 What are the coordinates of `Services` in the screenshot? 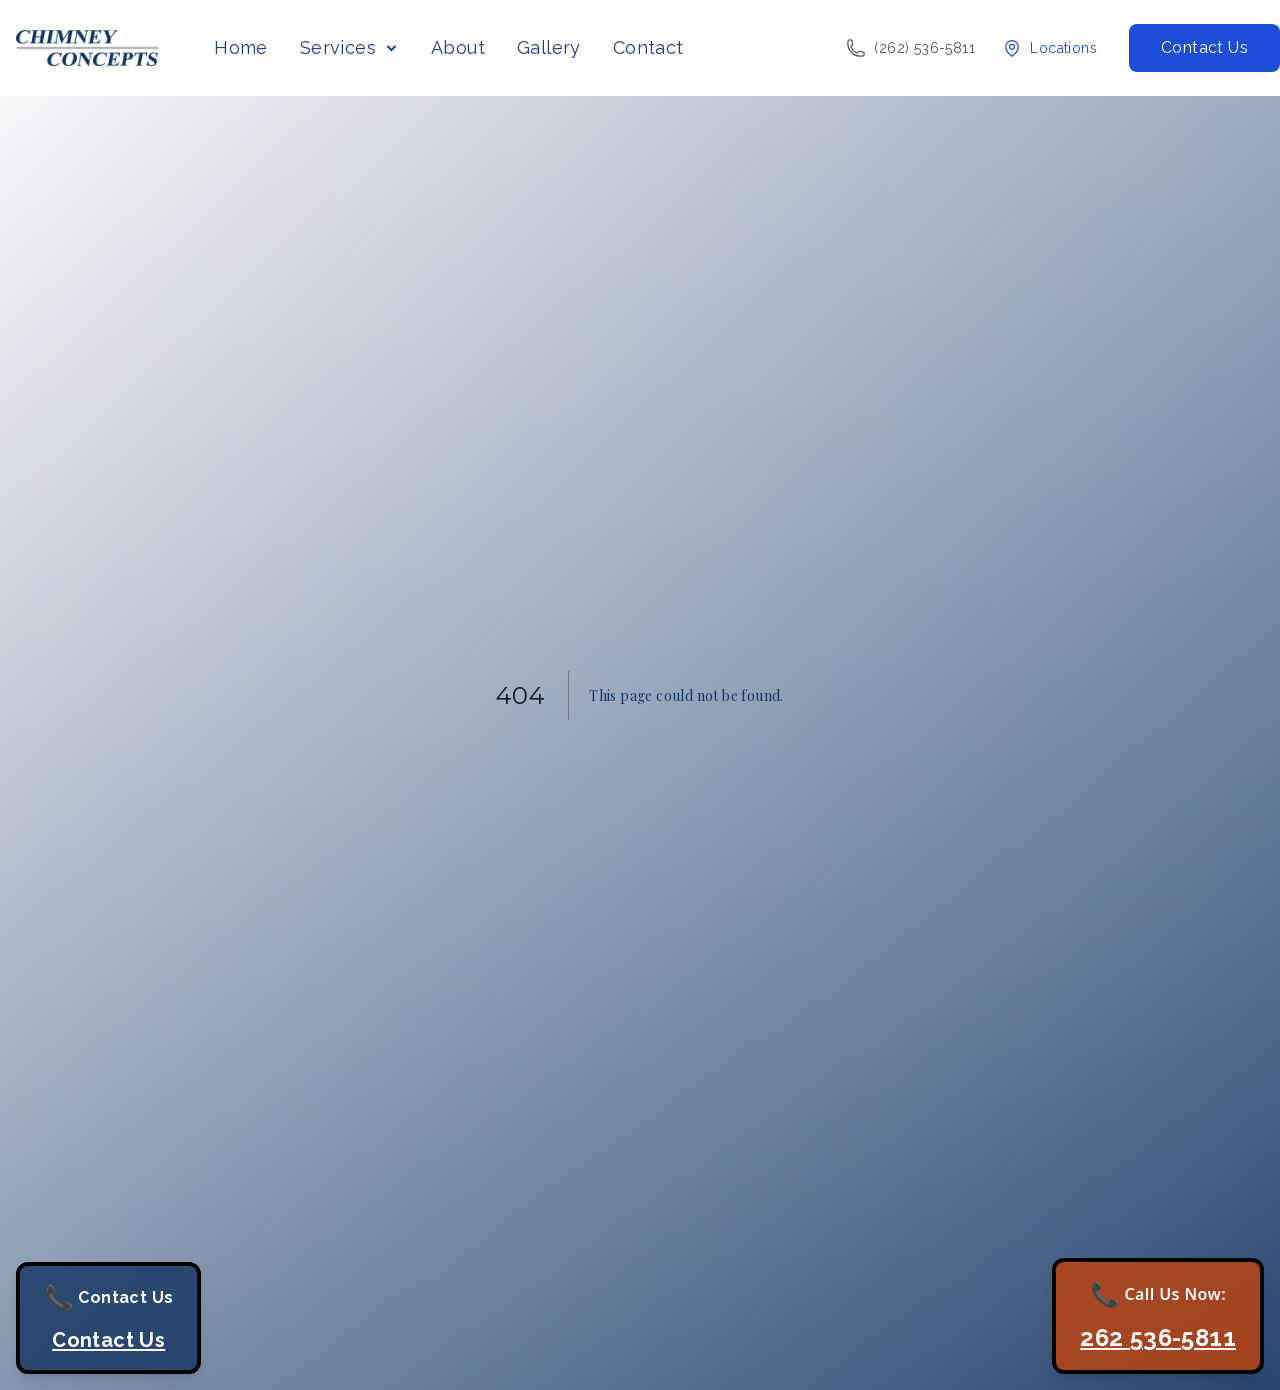 It's located at (338, 47).